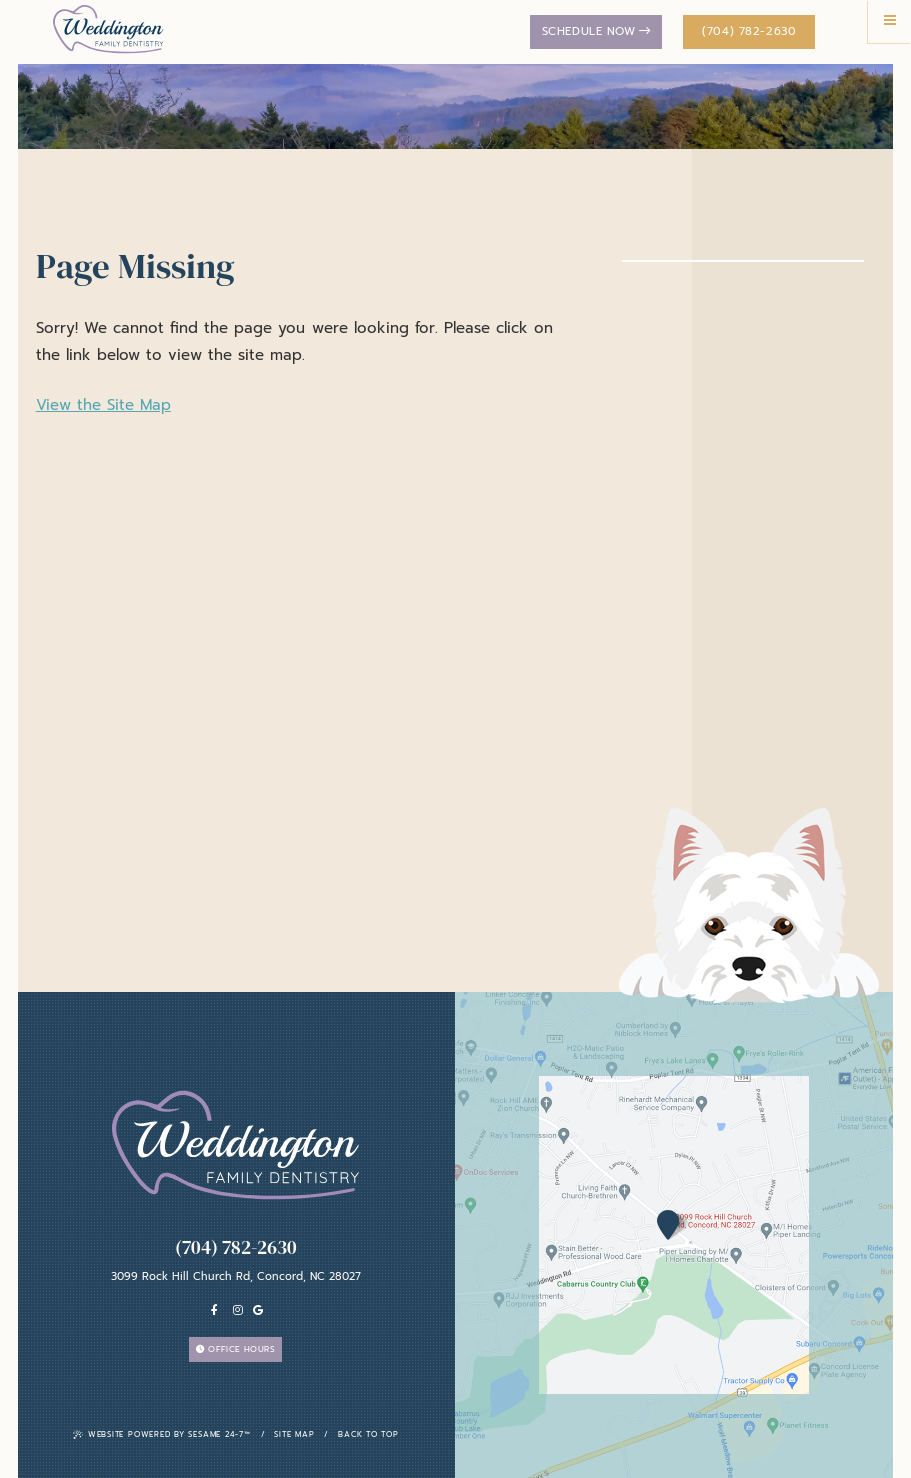 This screenshot has width=911, height=1478. I want to click on Site Map, so click(294, 1434).